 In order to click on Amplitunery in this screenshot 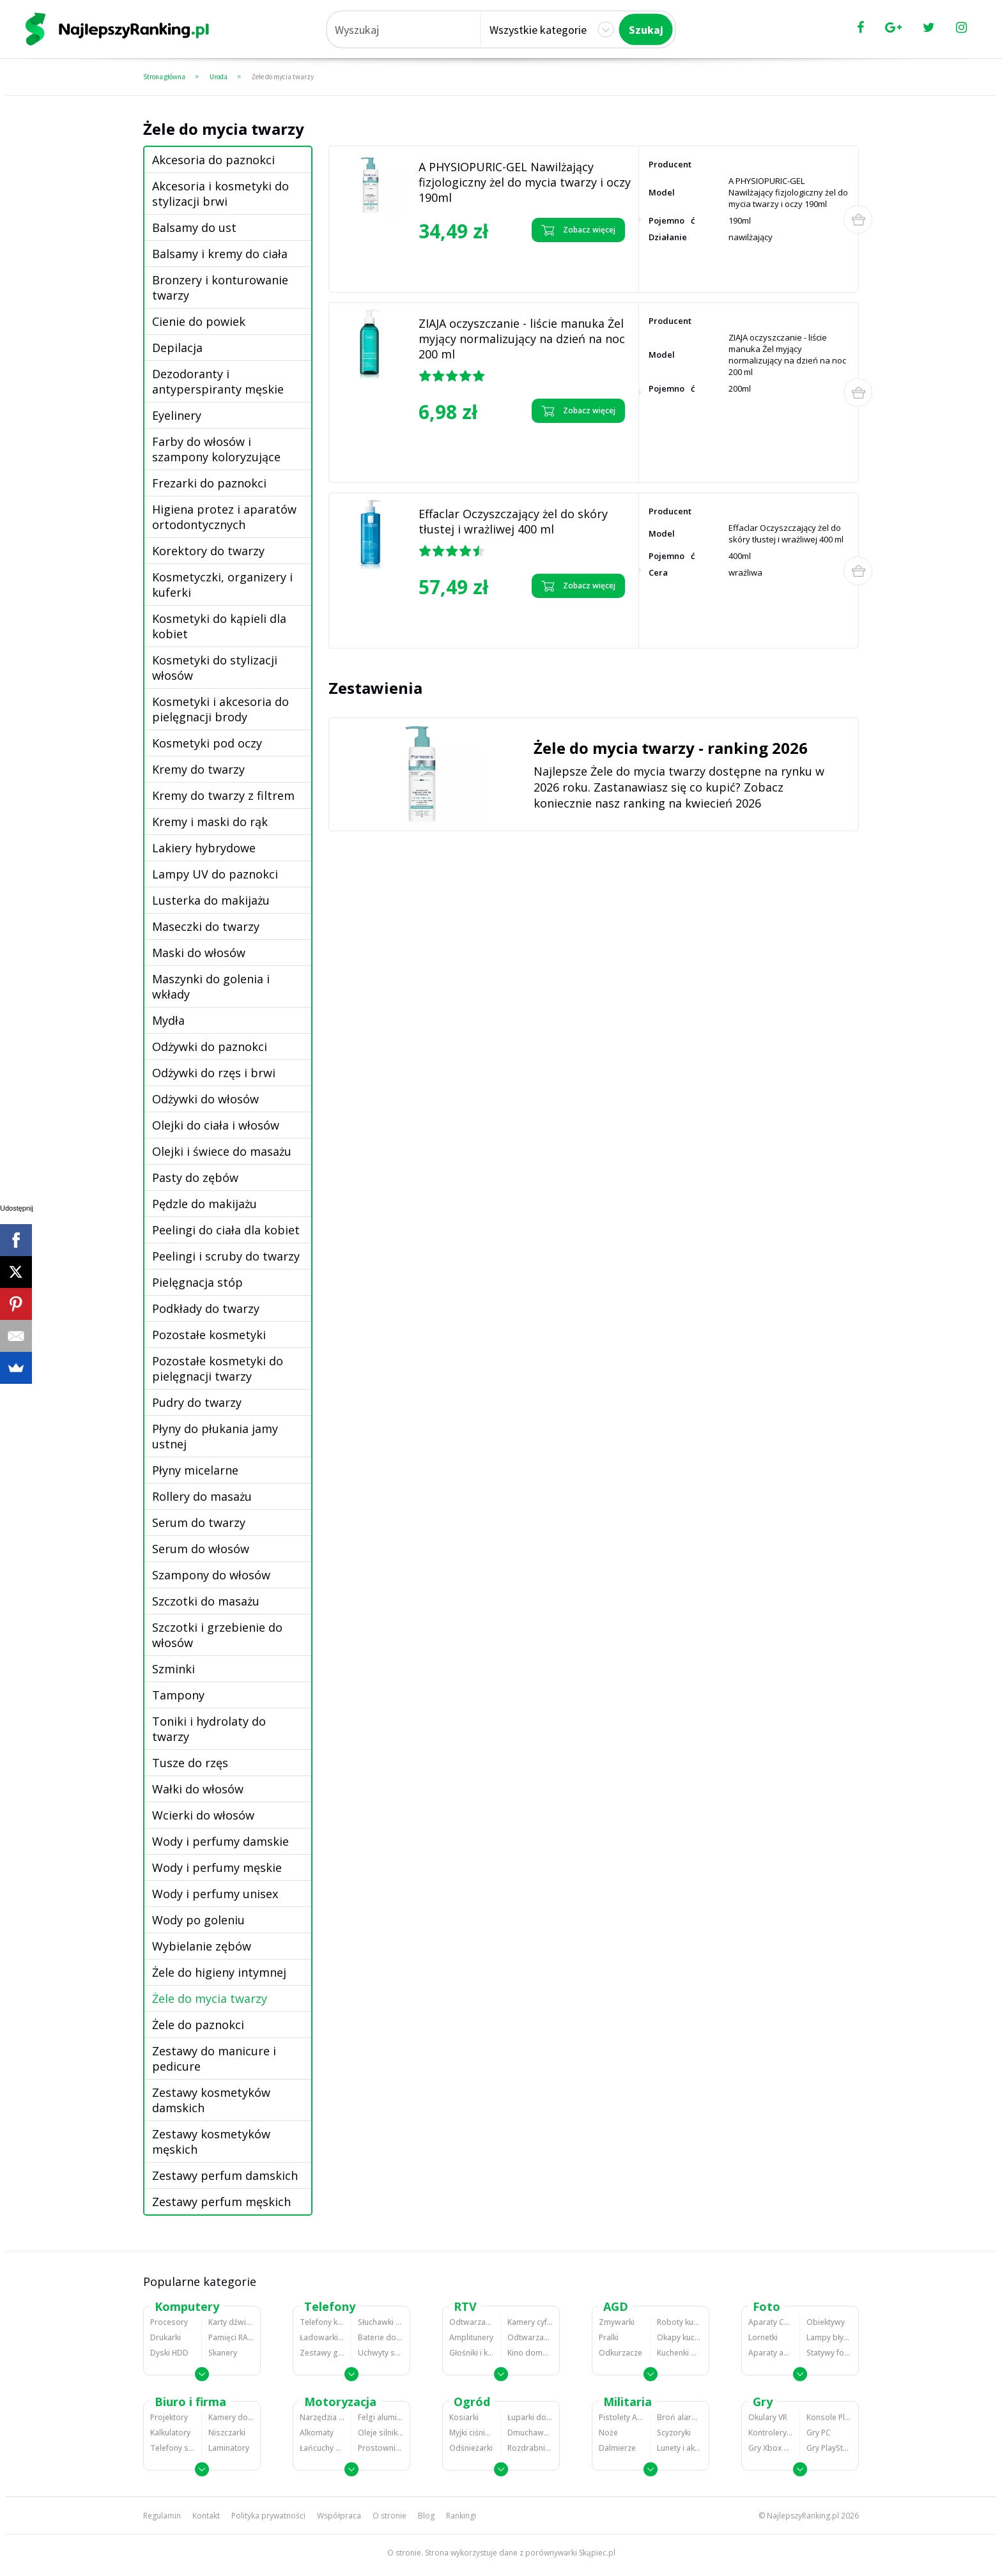, I will do `click(471, 2337)`.